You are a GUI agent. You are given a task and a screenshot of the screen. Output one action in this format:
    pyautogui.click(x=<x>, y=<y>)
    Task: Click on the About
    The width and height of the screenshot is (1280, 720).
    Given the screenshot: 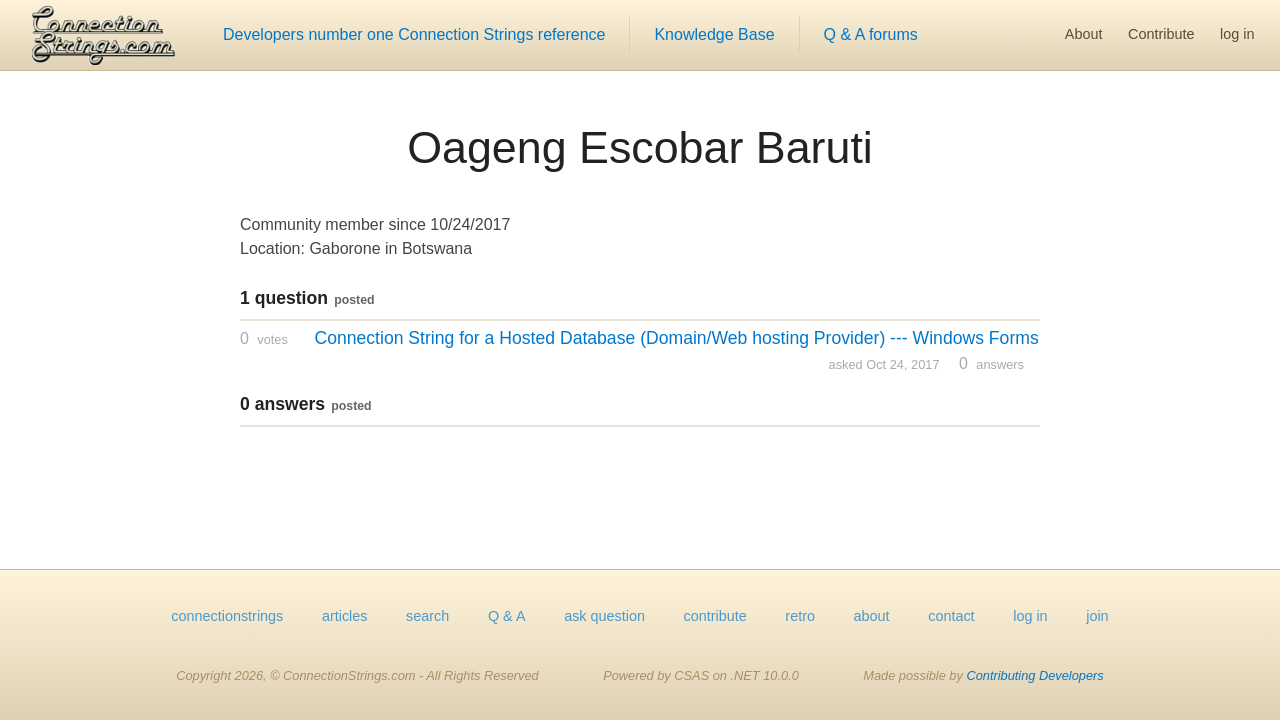 What is the action you would take?
    pyautogui.click(x=1084, y=34)
    